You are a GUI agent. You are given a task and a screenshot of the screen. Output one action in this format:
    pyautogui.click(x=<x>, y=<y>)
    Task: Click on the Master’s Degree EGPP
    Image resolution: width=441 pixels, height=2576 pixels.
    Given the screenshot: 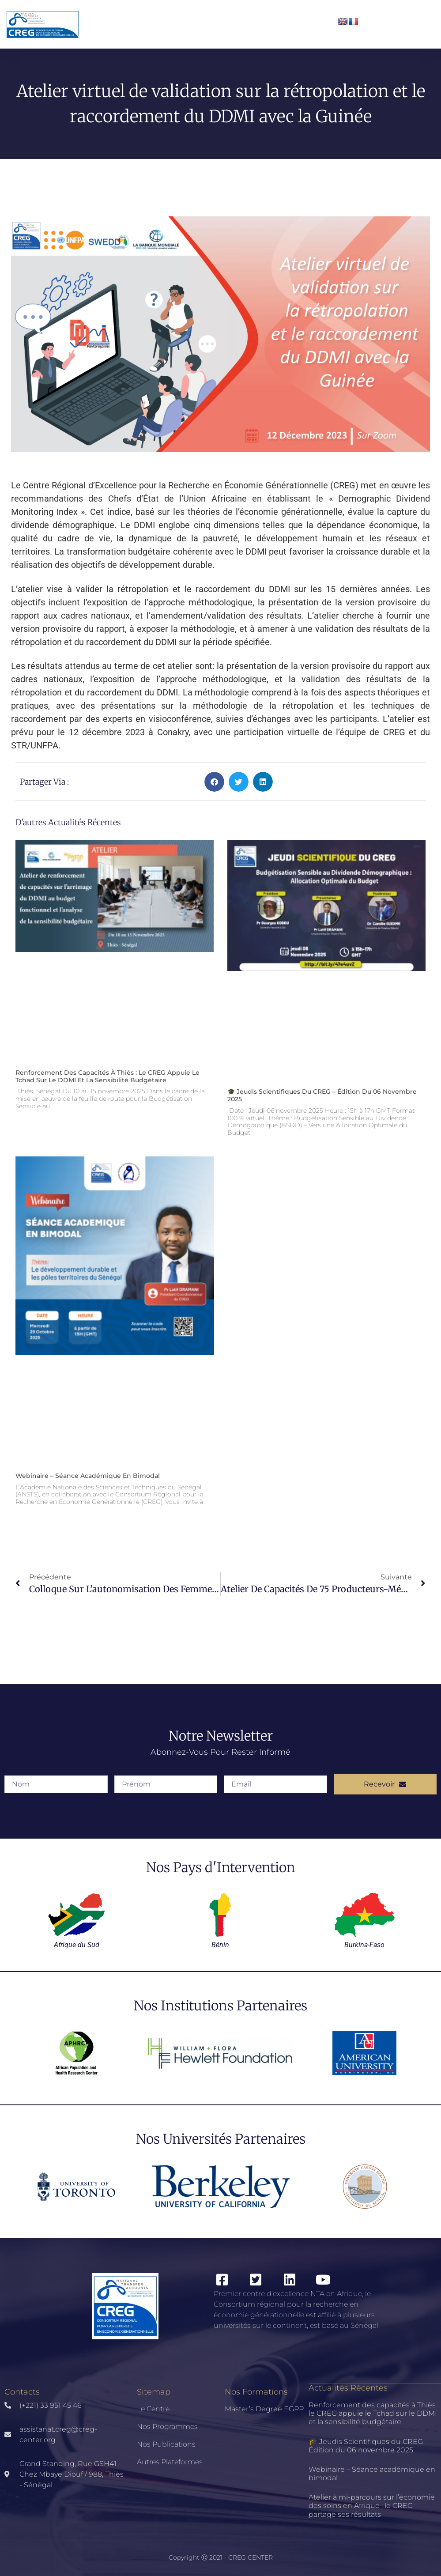 What is the action you would take?
    pyautogui.click(x=264, y=2409)
    